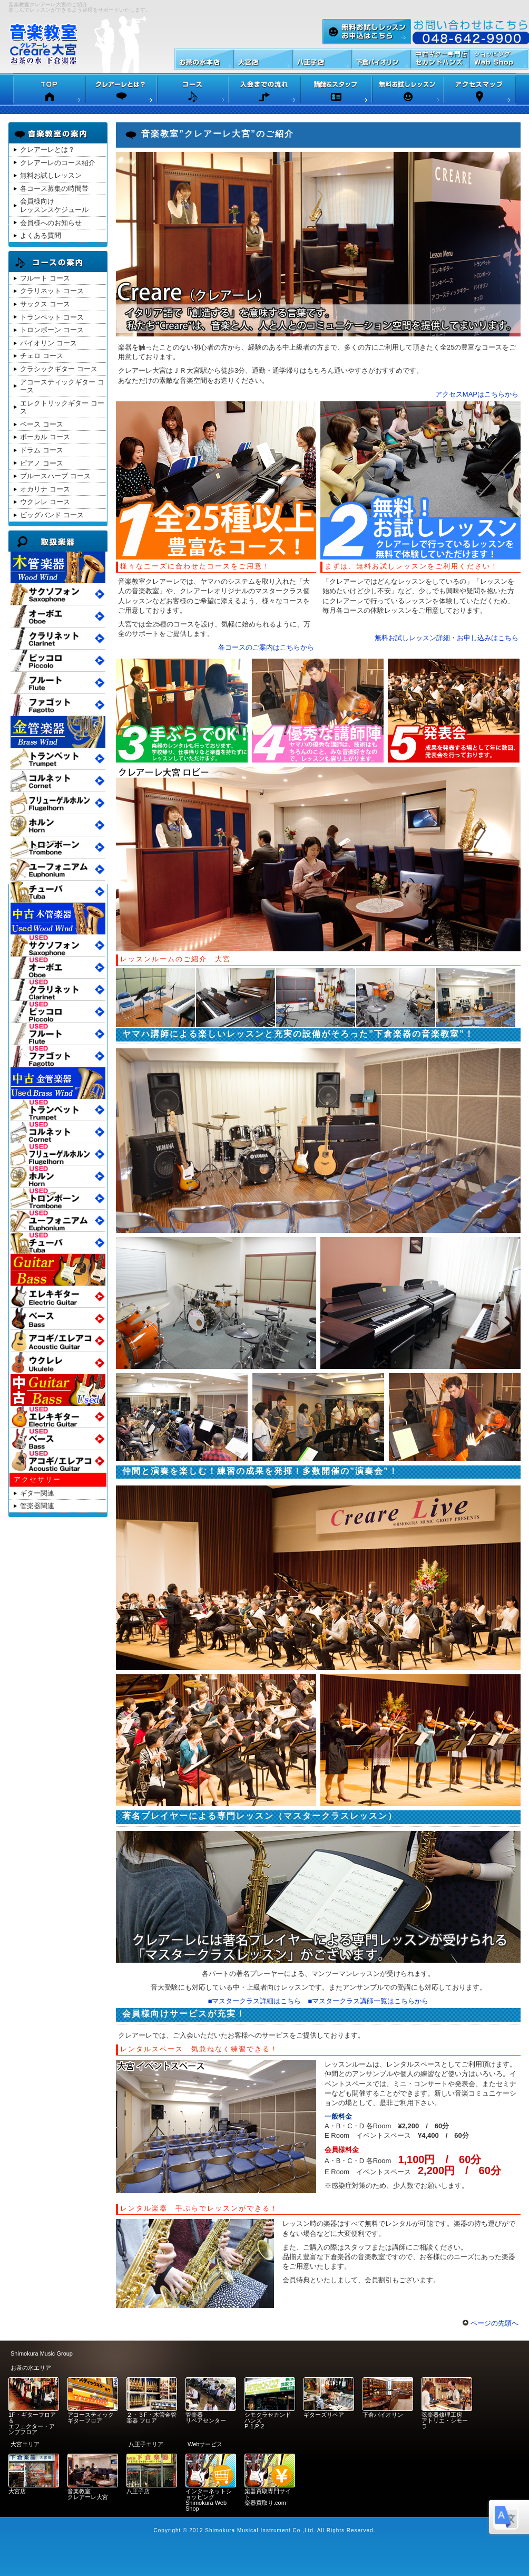 The height and width of the screenshot is (2576, 529). I want to click on ドラム コース, so click(41, 450).